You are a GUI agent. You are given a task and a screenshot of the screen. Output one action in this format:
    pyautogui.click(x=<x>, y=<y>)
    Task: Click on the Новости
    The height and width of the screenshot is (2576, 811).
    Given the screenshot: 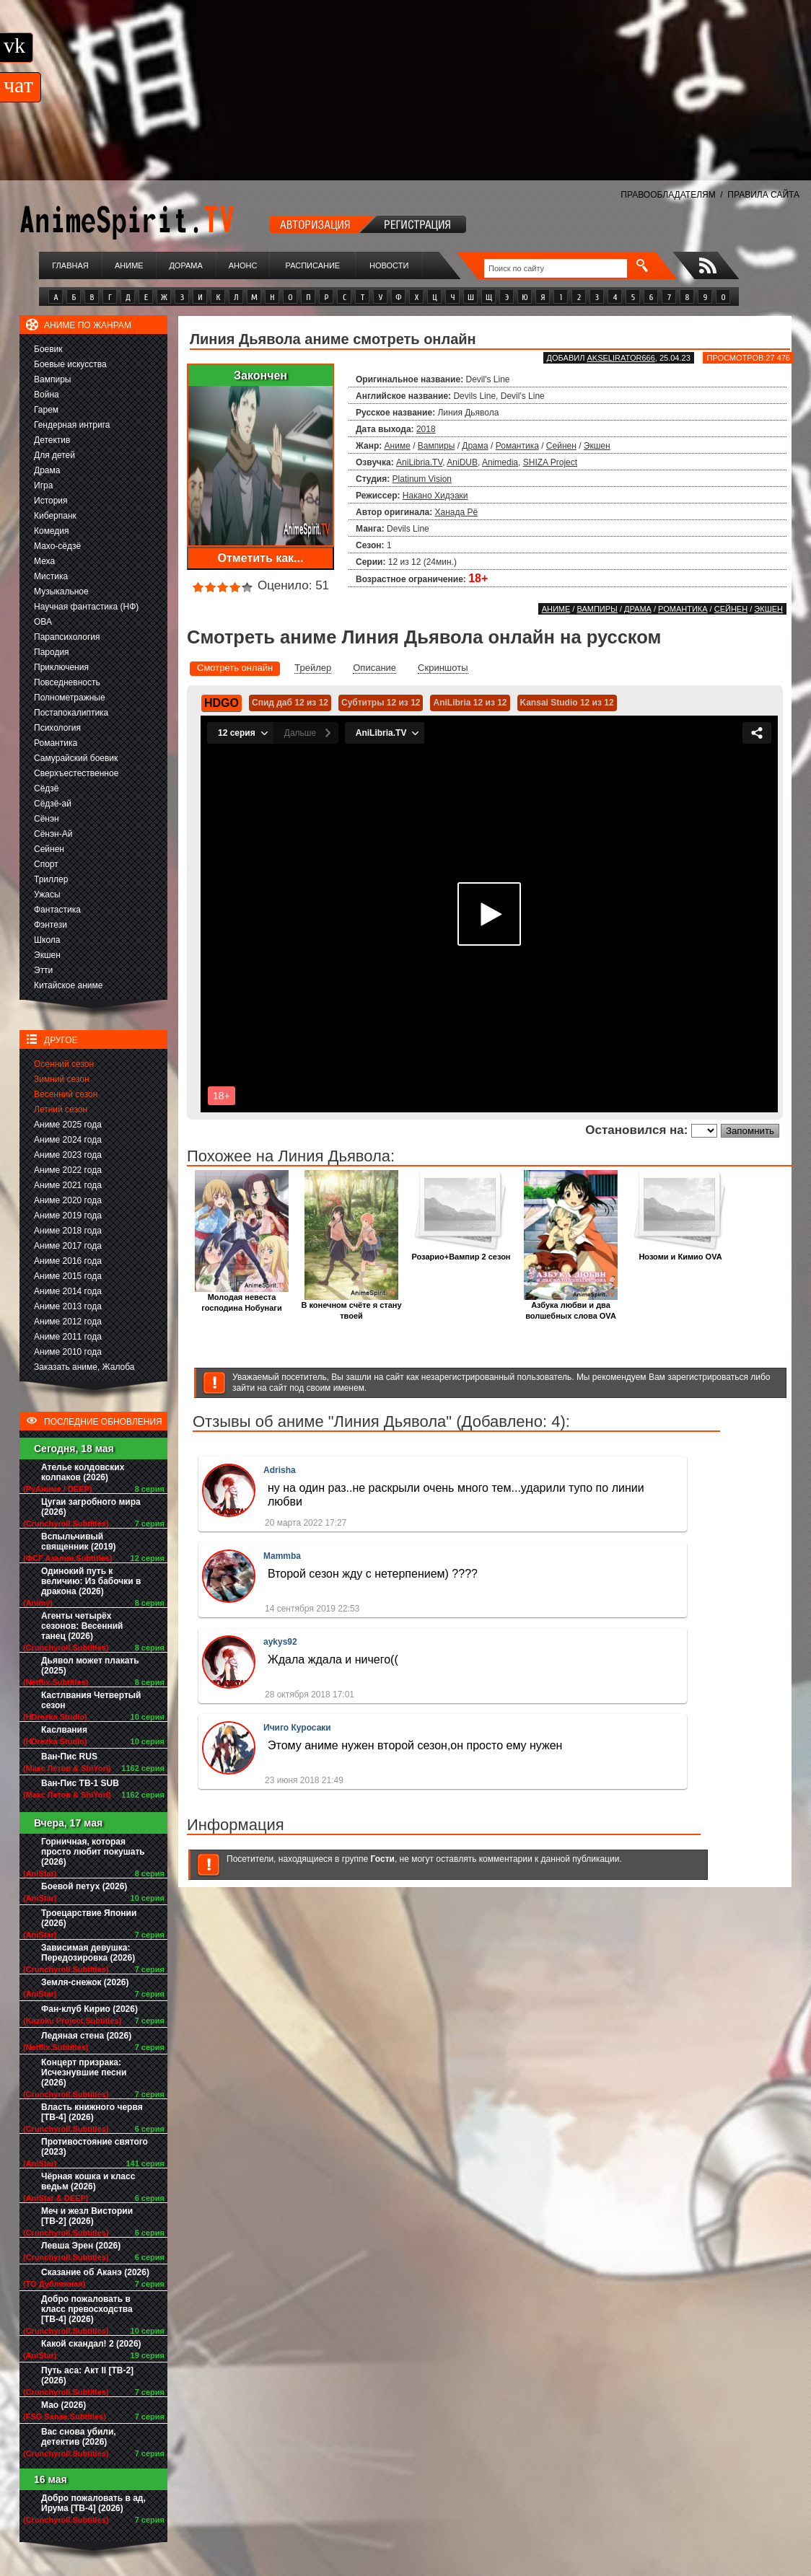 What is the action you would take?
    pyautogui.click(x=388, y=265)
    